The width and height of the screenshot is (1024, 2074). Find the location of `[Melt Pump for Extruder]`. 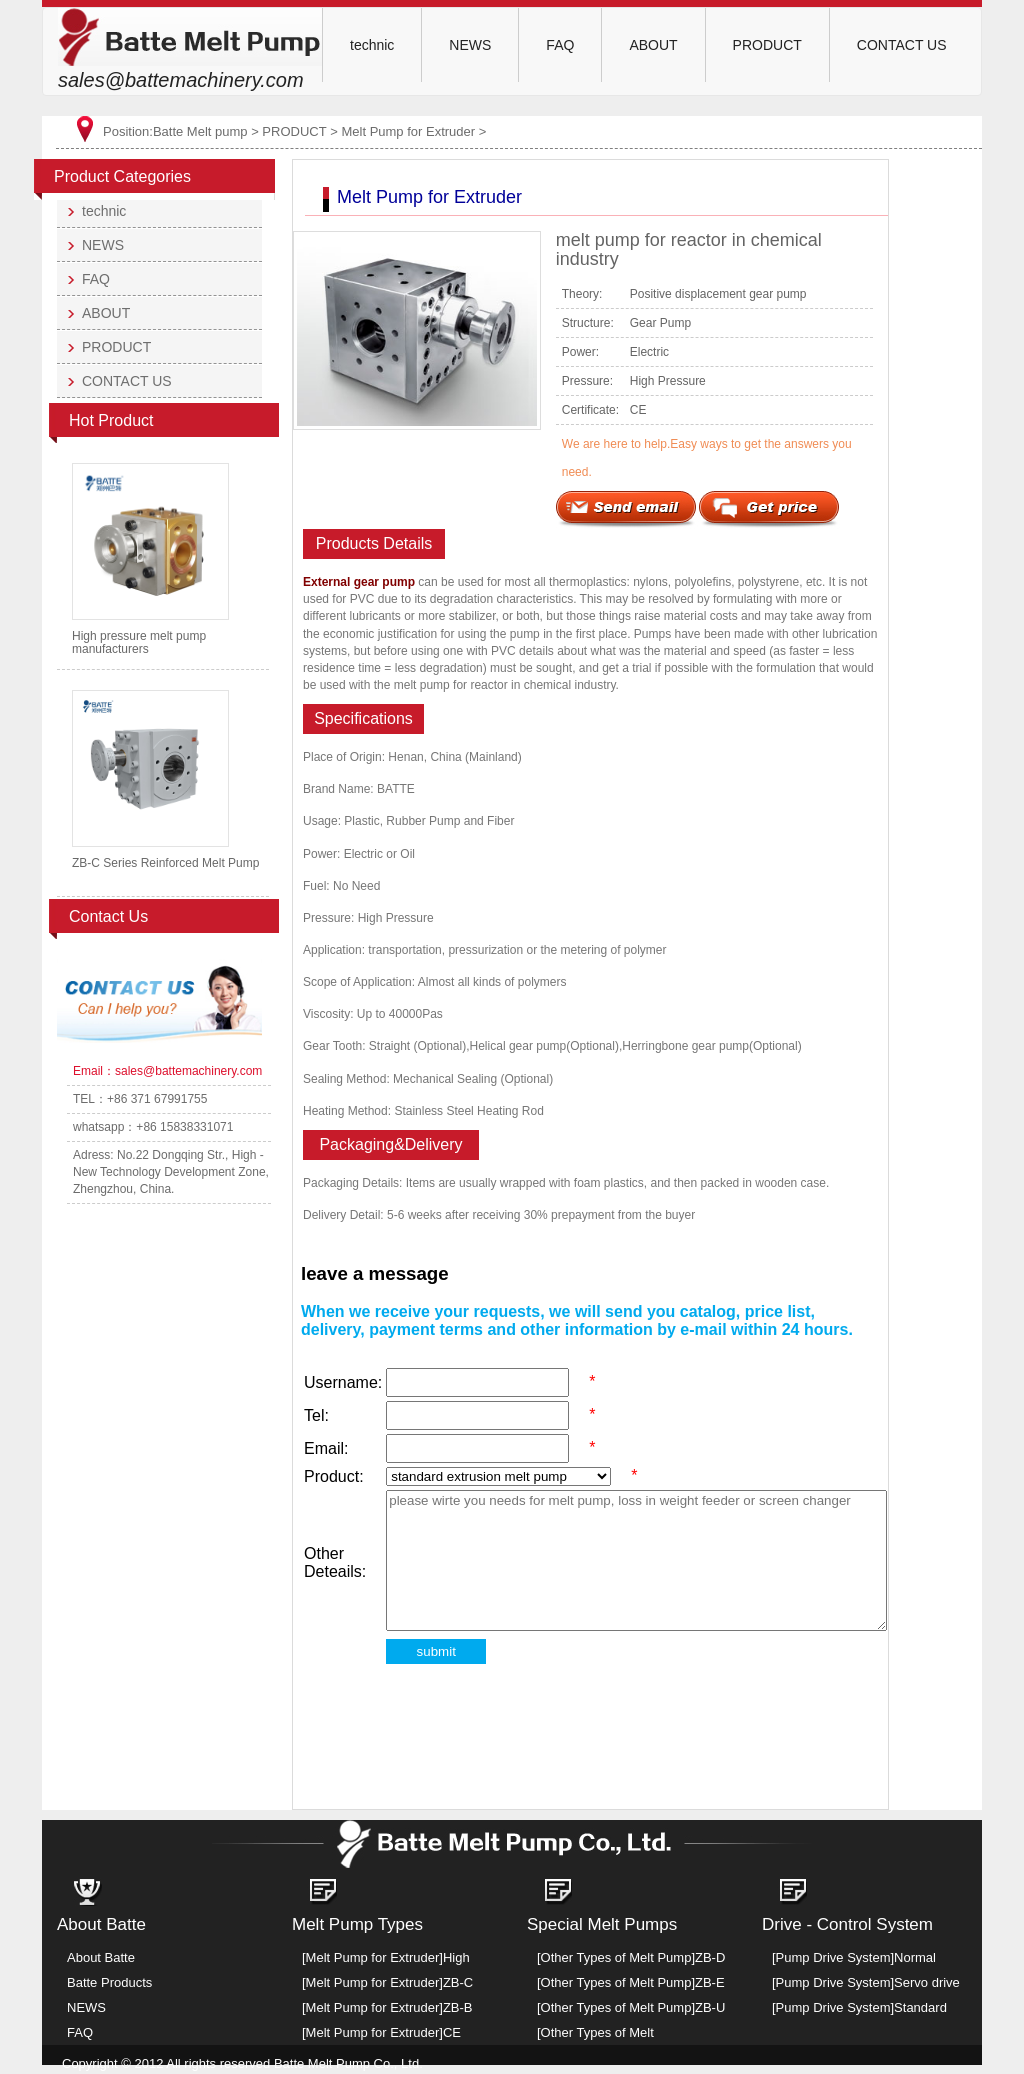

[Melt Pump for Extruder] is located at coordinates (372, 1957).